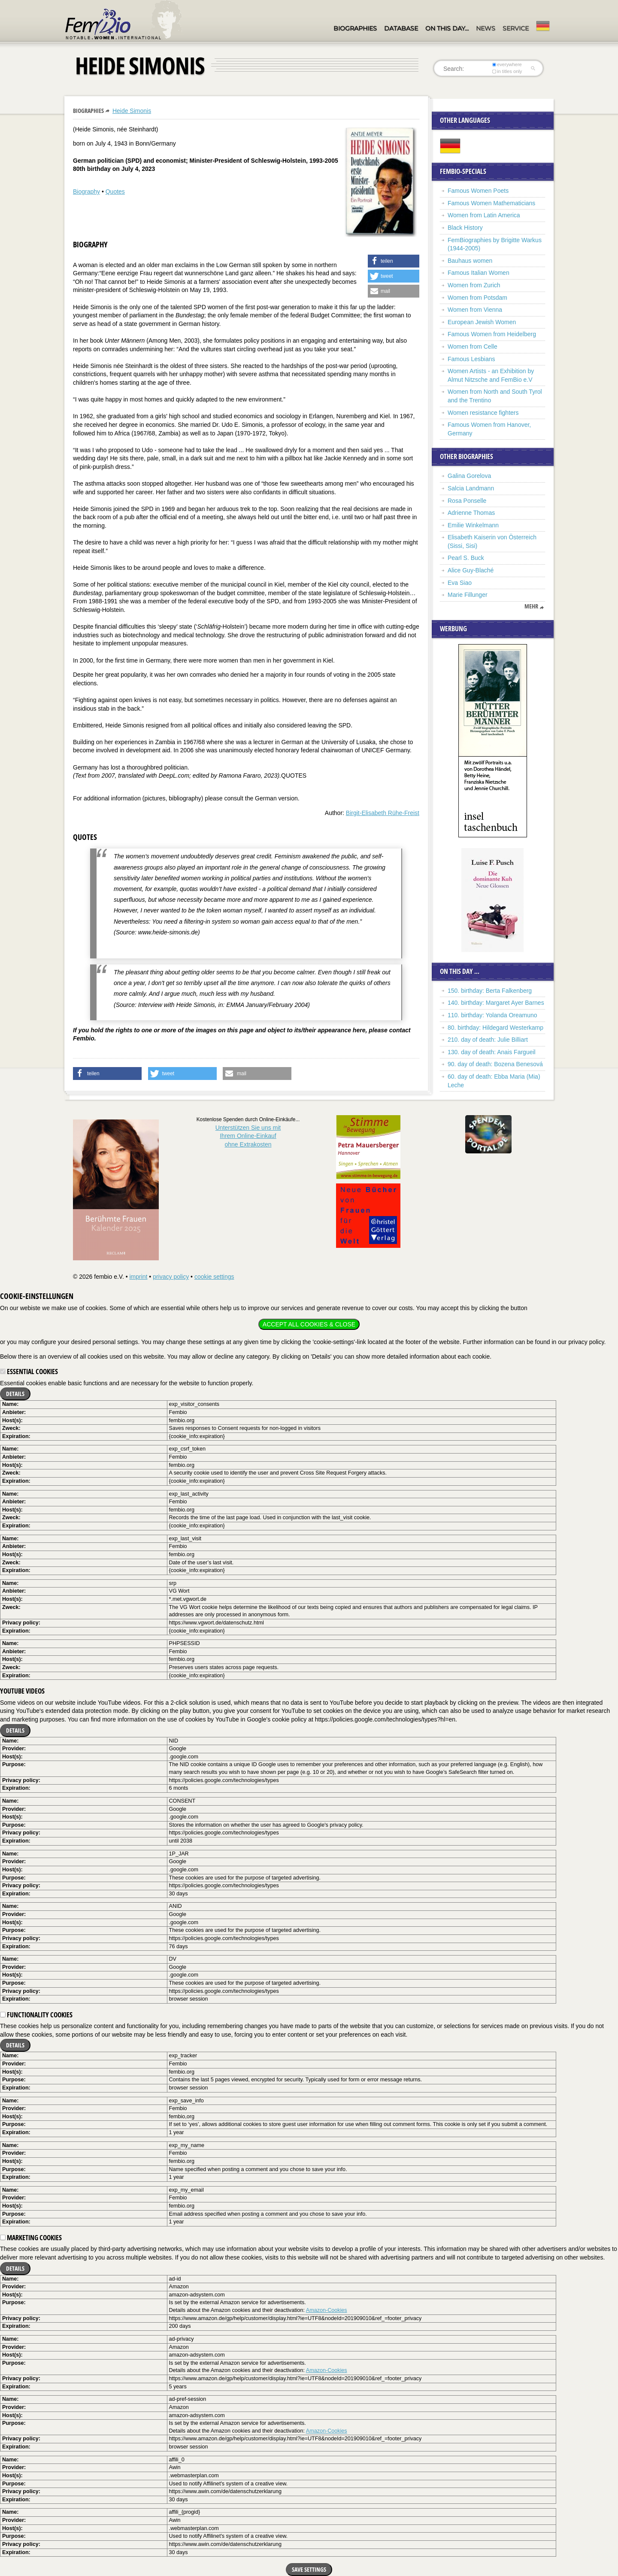  What do you see at coordinates (401, 28) in the screenshot?
I see `Database` at bounding box center [401, 28].